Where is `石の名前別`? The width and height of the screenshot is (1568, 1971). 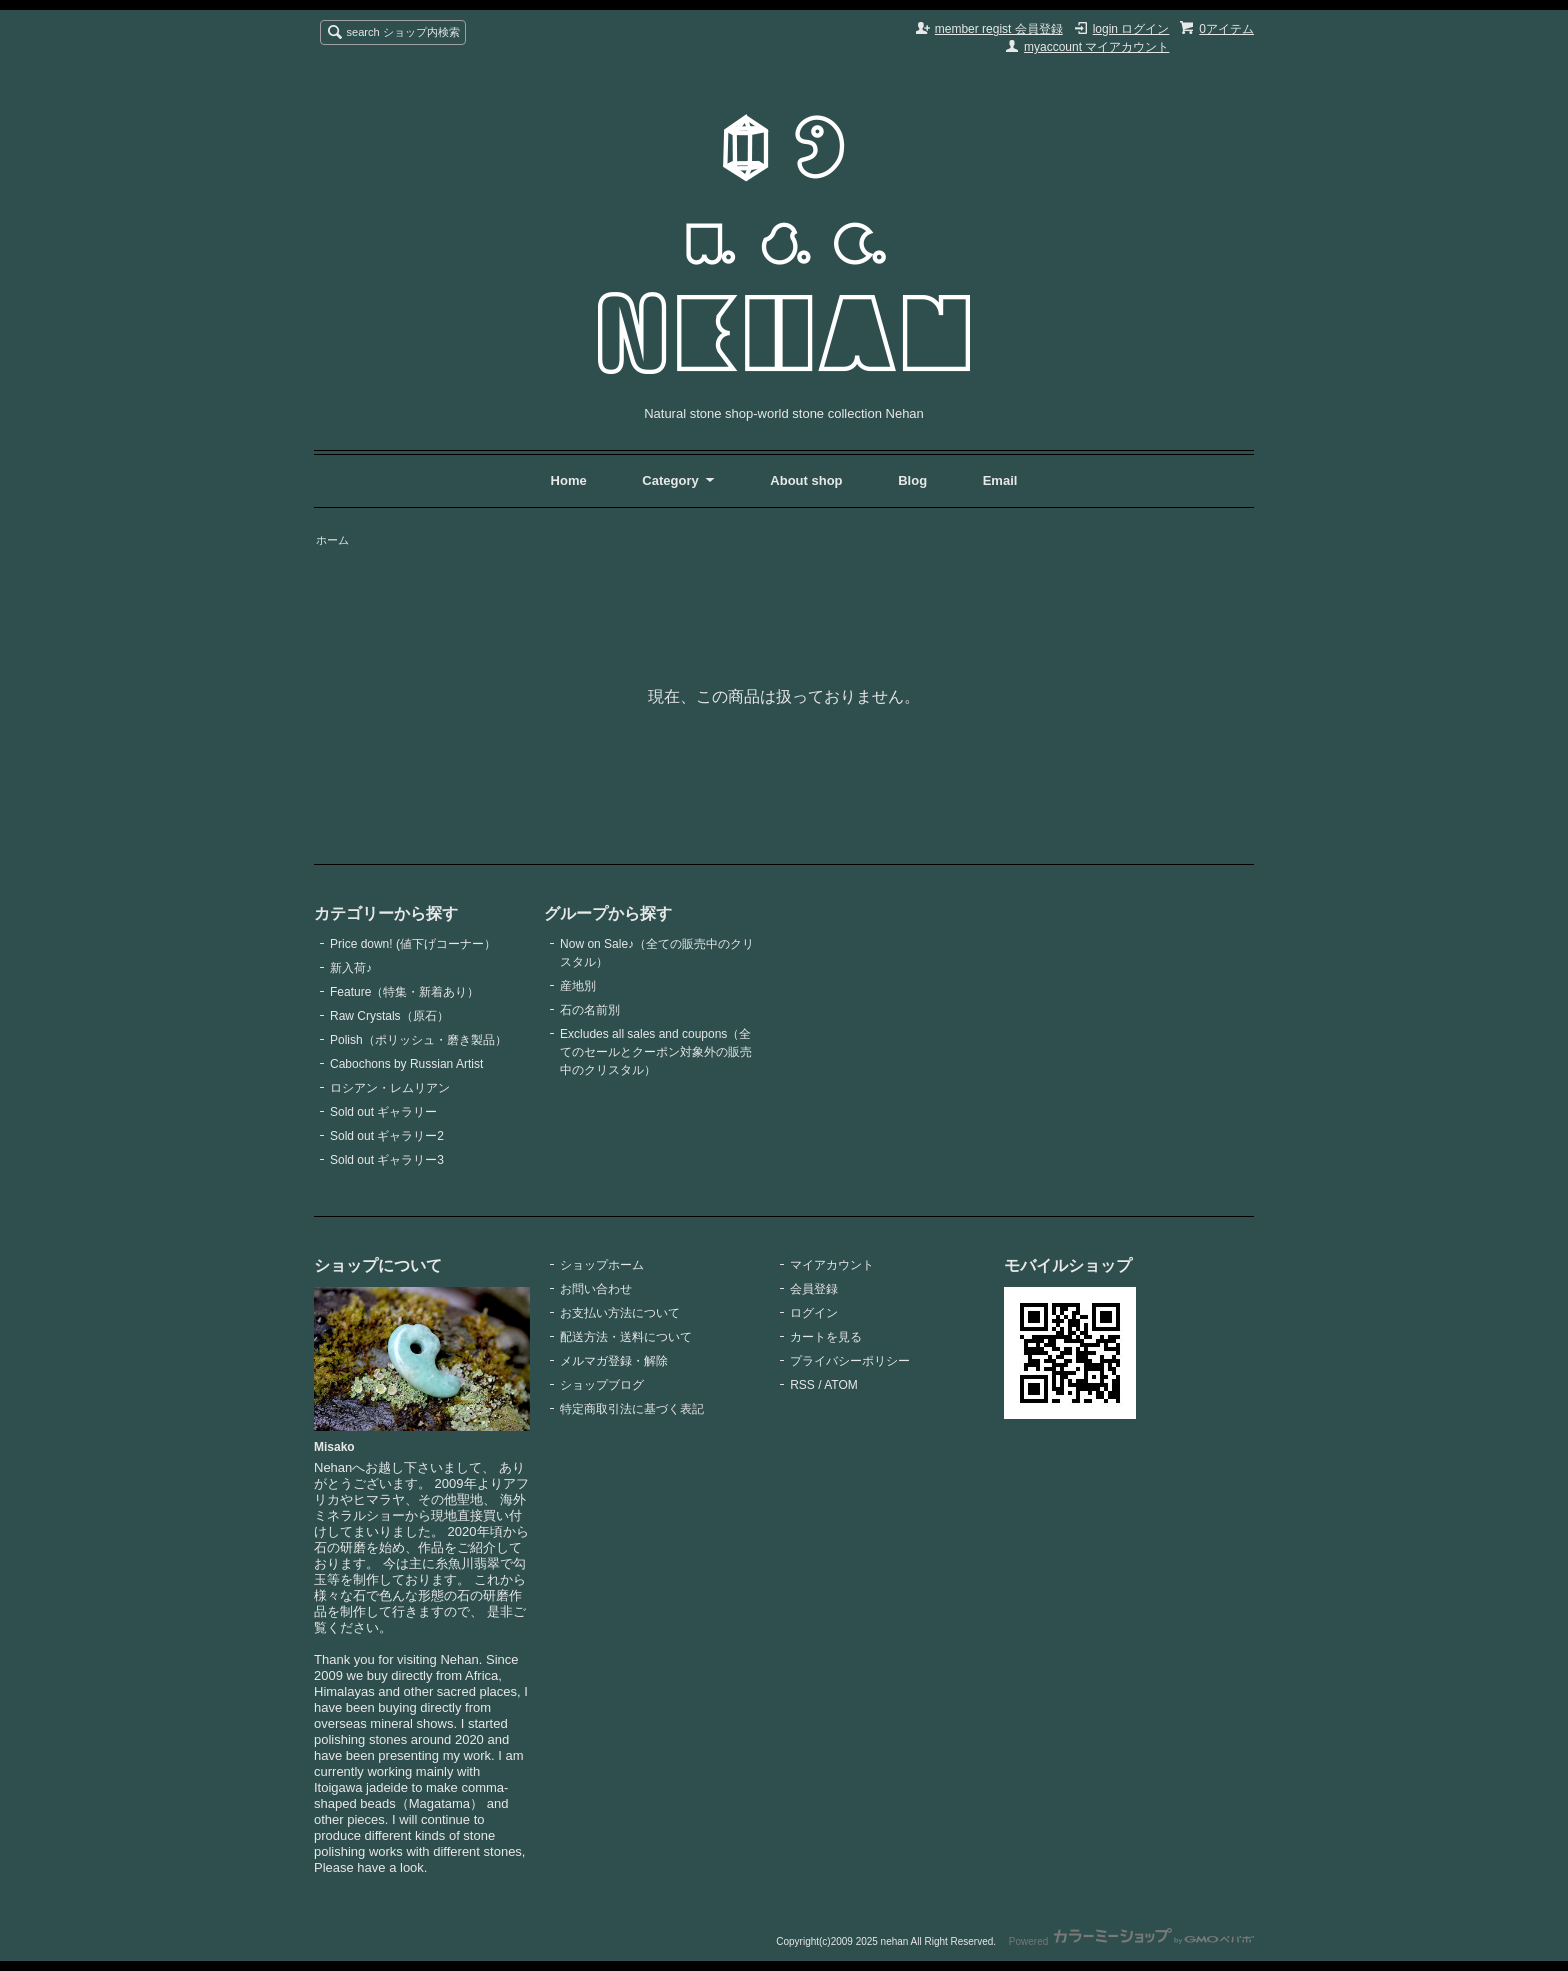
石の名前別 is located at coordinates (590, 1010).